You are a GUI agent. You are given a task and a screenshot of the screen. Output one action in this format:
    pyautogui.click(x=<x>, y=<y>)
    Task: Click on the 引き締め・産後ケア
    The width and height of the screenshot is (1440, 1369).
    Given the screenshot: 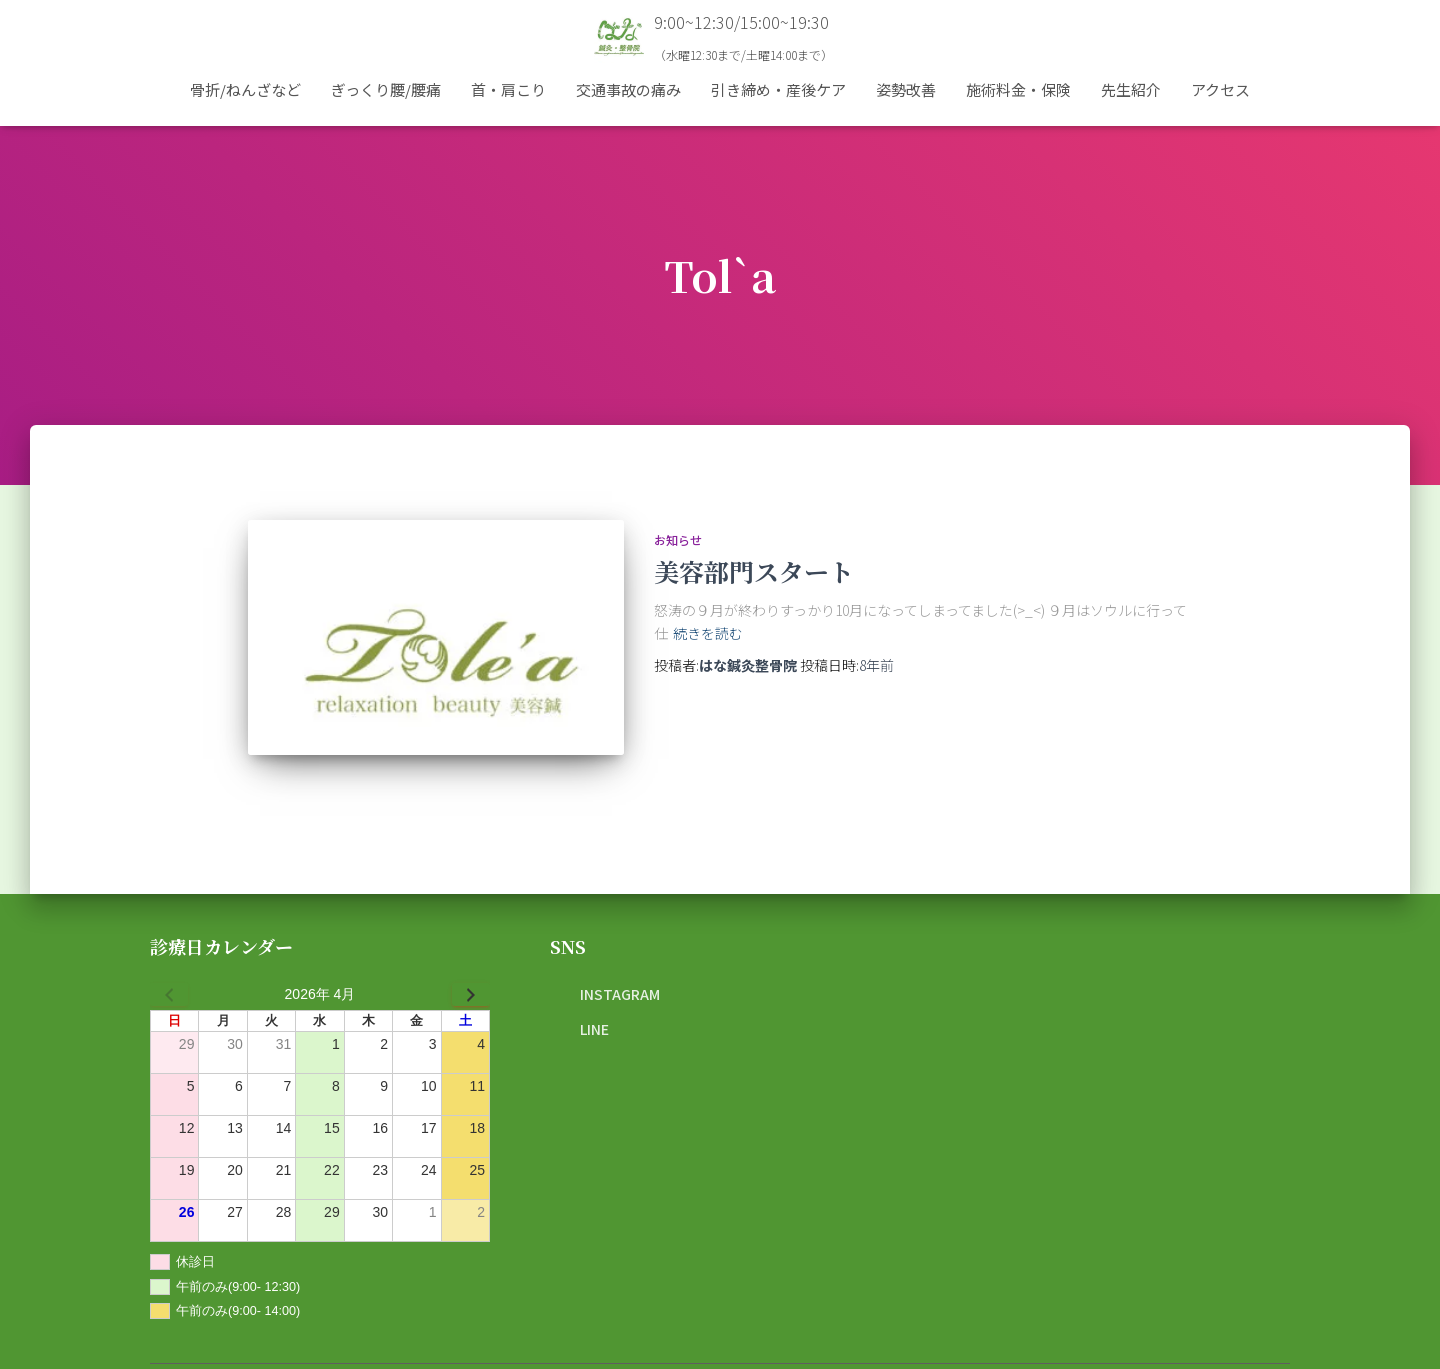 What is the action you would take?
    pyautogui.click(x=778, y=89)
    